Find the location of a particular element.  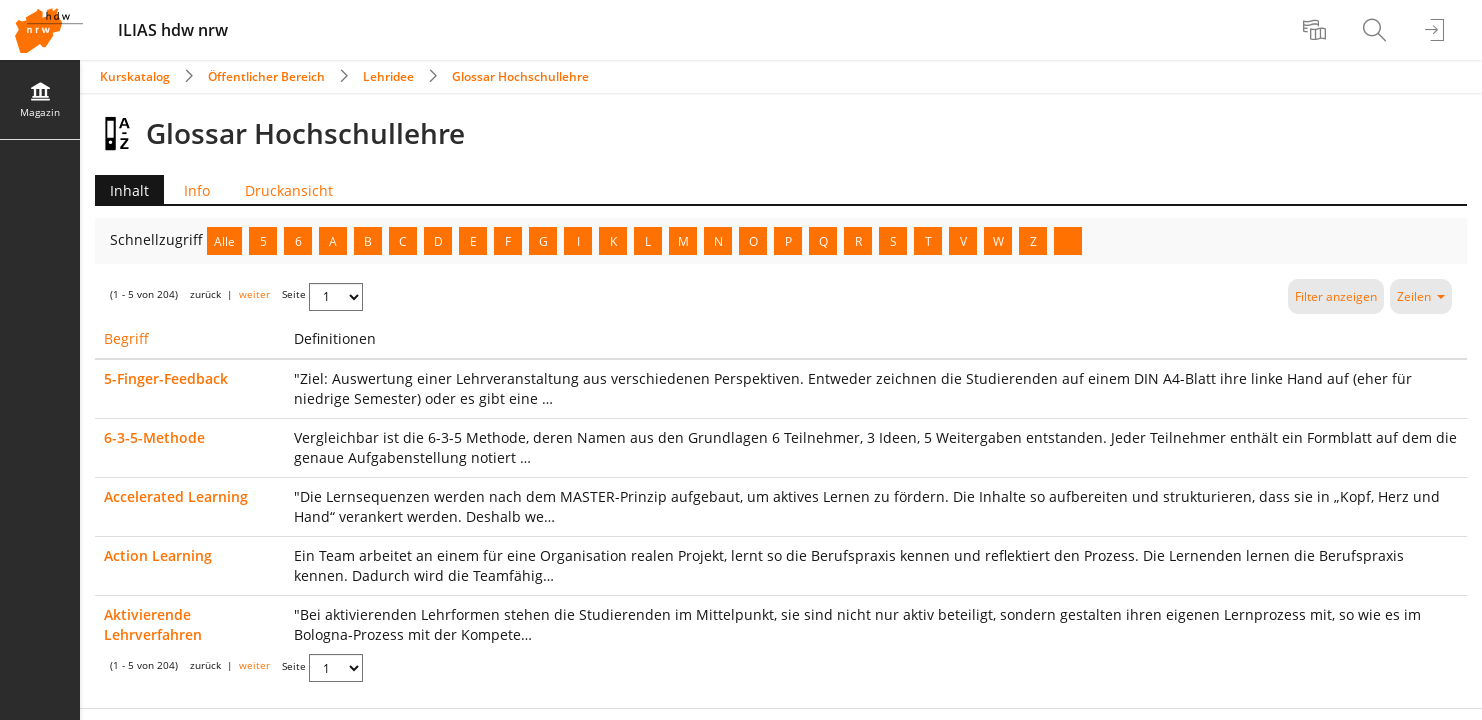

Lehridee is located at coordinates (388, 76).